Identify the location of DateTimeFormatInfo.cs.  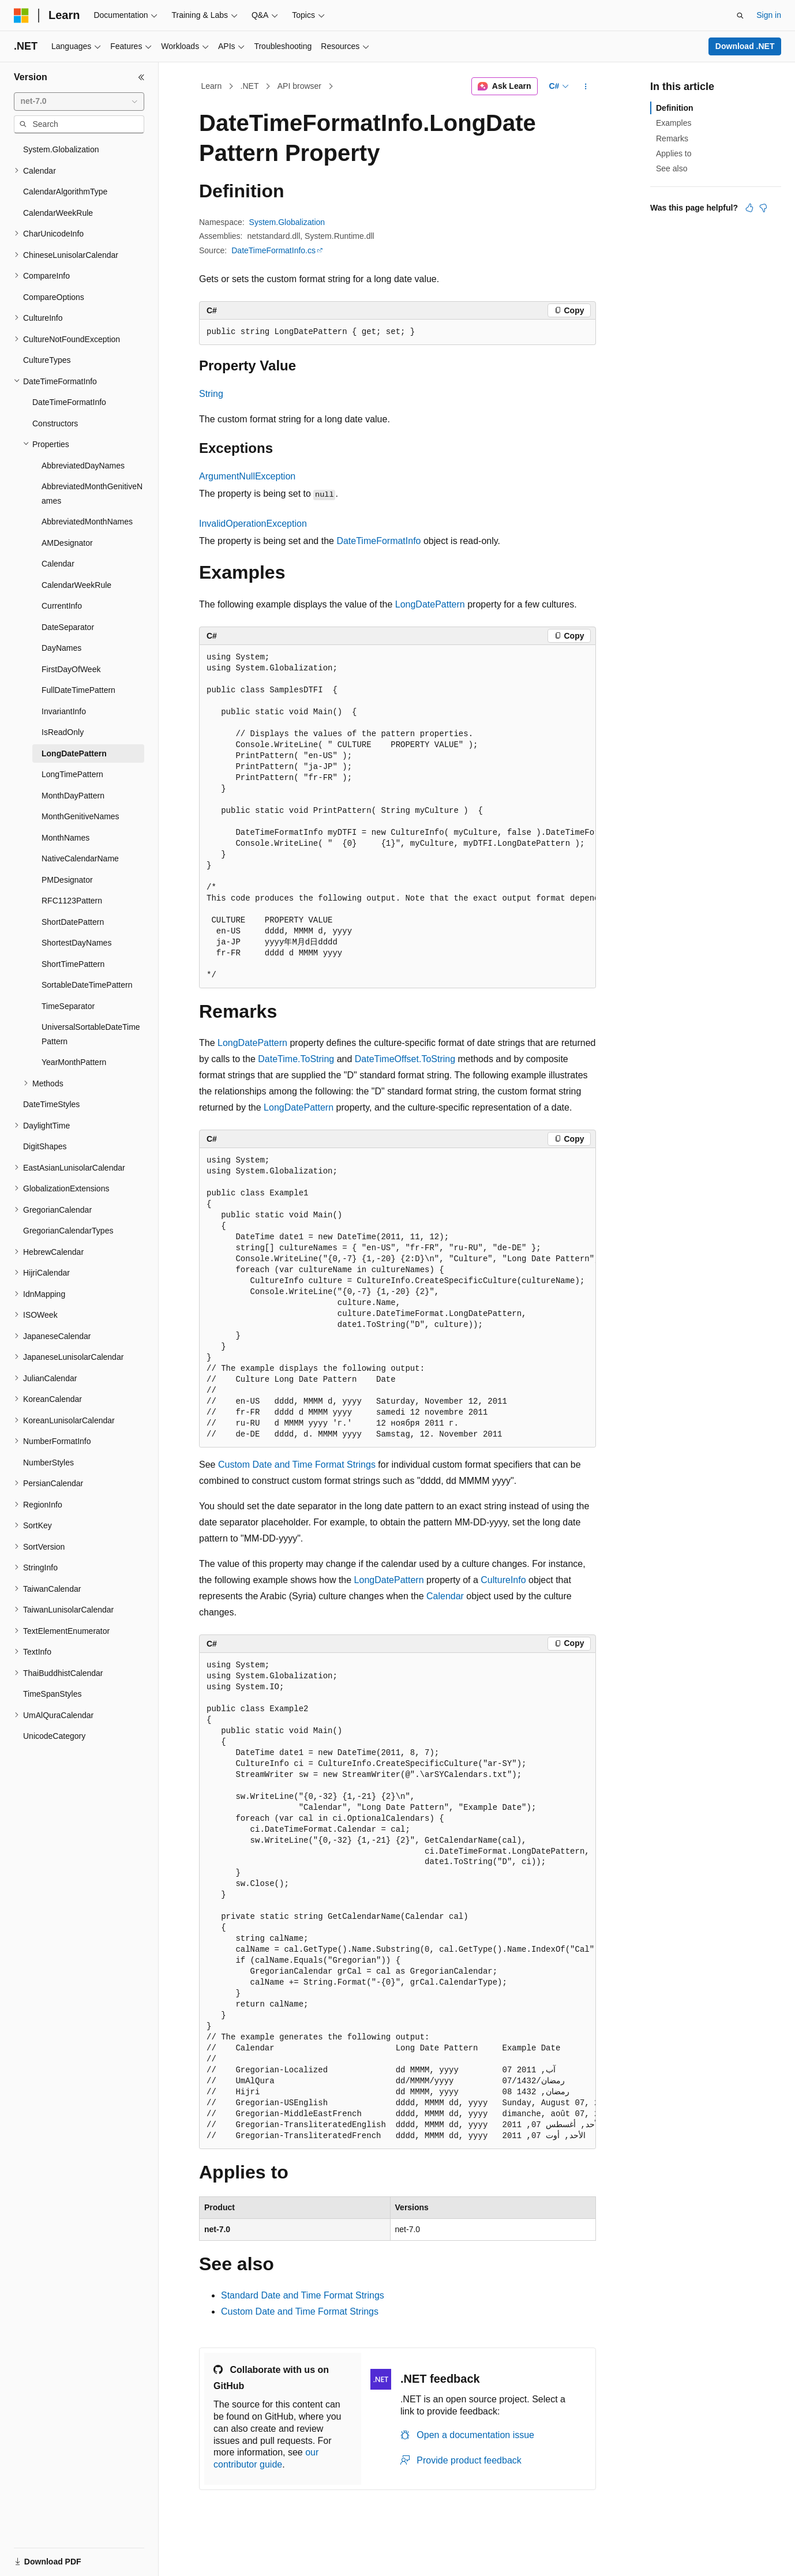
(273, 250).